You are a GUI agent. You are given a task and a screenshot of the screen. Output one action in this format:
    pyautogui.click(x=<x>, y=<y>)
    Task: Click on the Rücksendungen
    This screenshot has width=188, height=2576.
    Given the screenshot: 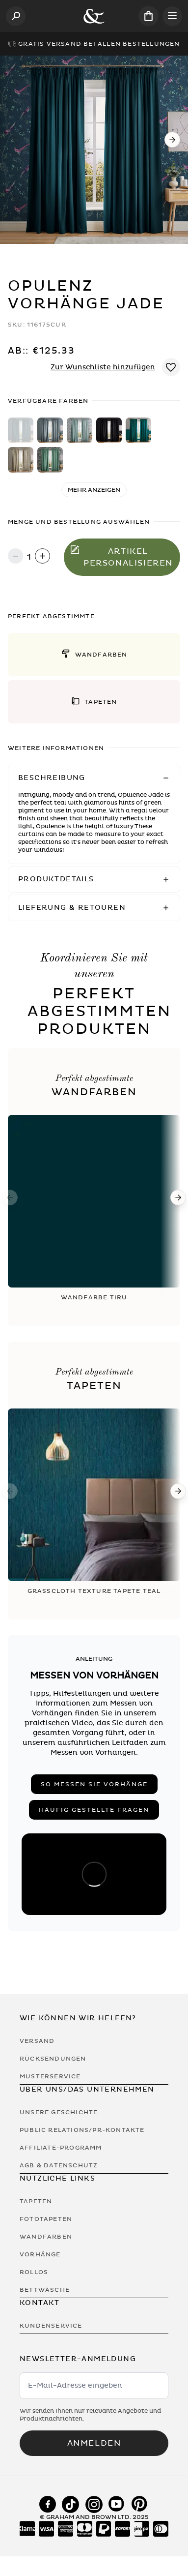 What is the action you would take?
    pyautogui.click(x=53, y=2058)
    